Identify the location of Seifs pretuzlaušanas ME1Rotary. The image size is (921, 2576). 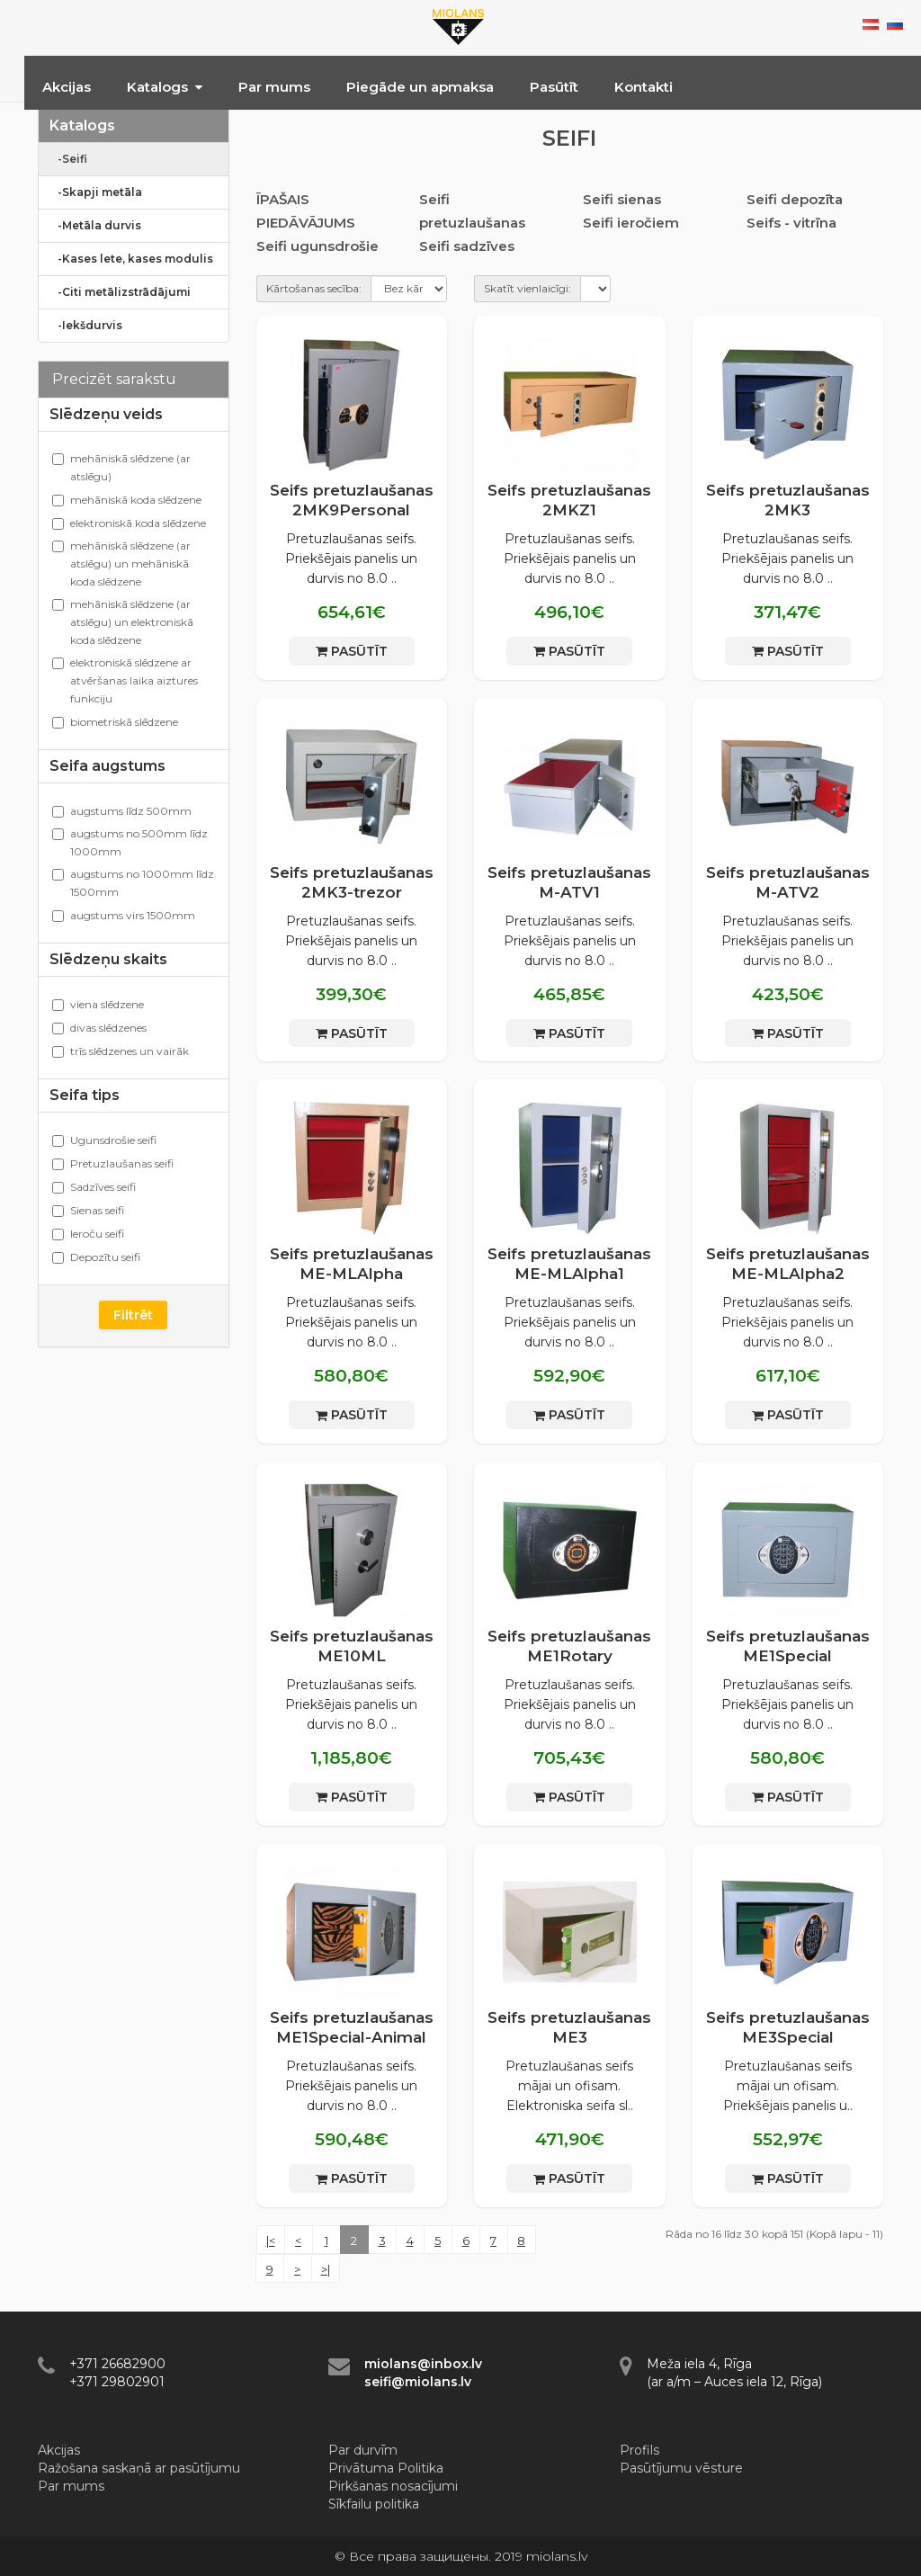
(569, 1646).